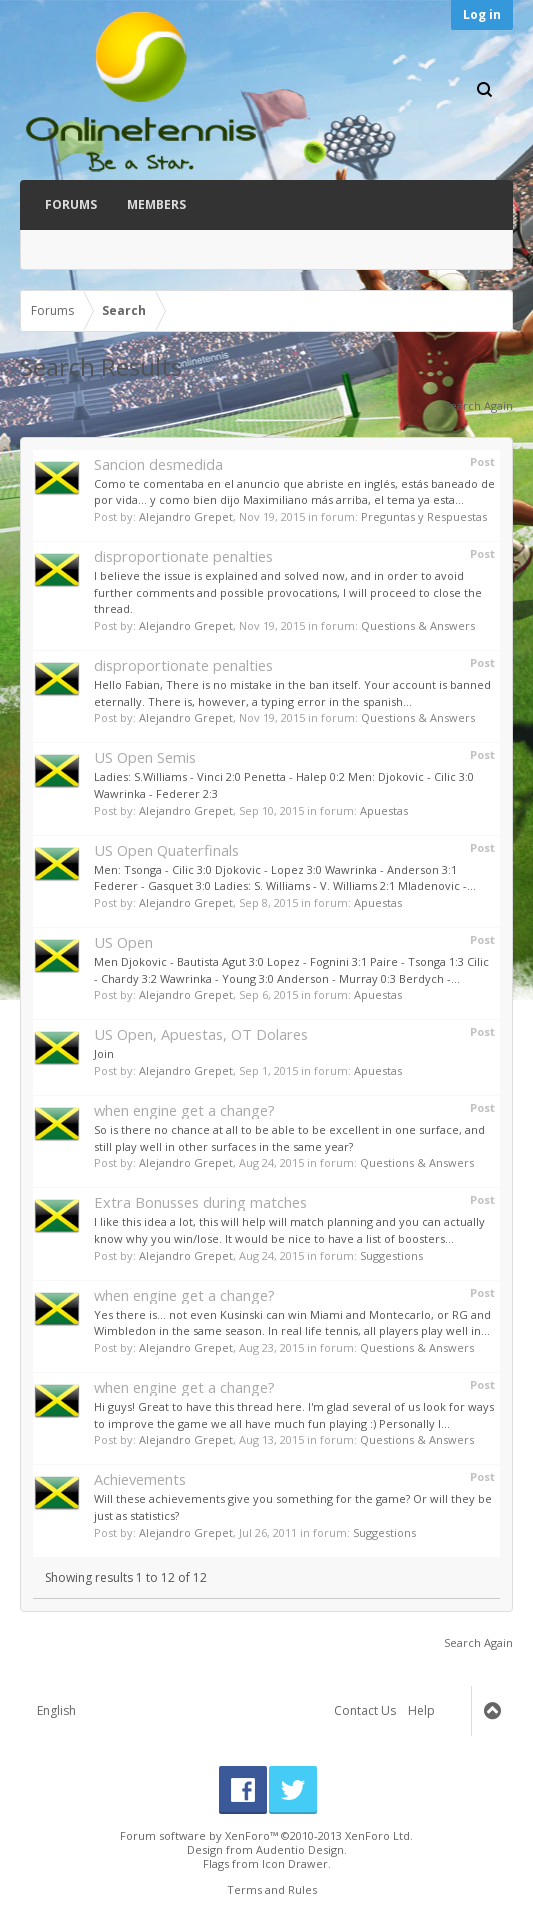 The height and width of the screenshot is (1927, 533). I want to click on Sancion desmedida, so click(158, 464).